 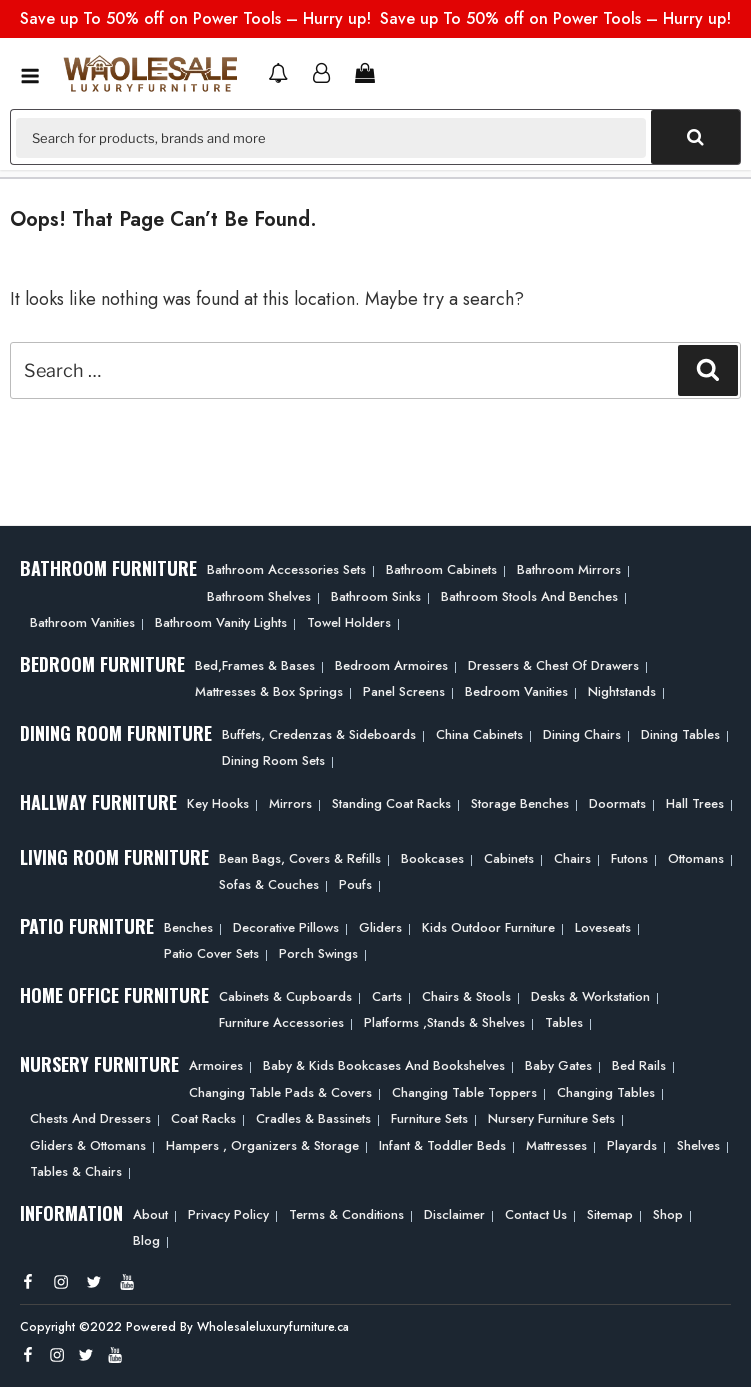 I want to click on Dining Chairs, so click(x=582, y=734).